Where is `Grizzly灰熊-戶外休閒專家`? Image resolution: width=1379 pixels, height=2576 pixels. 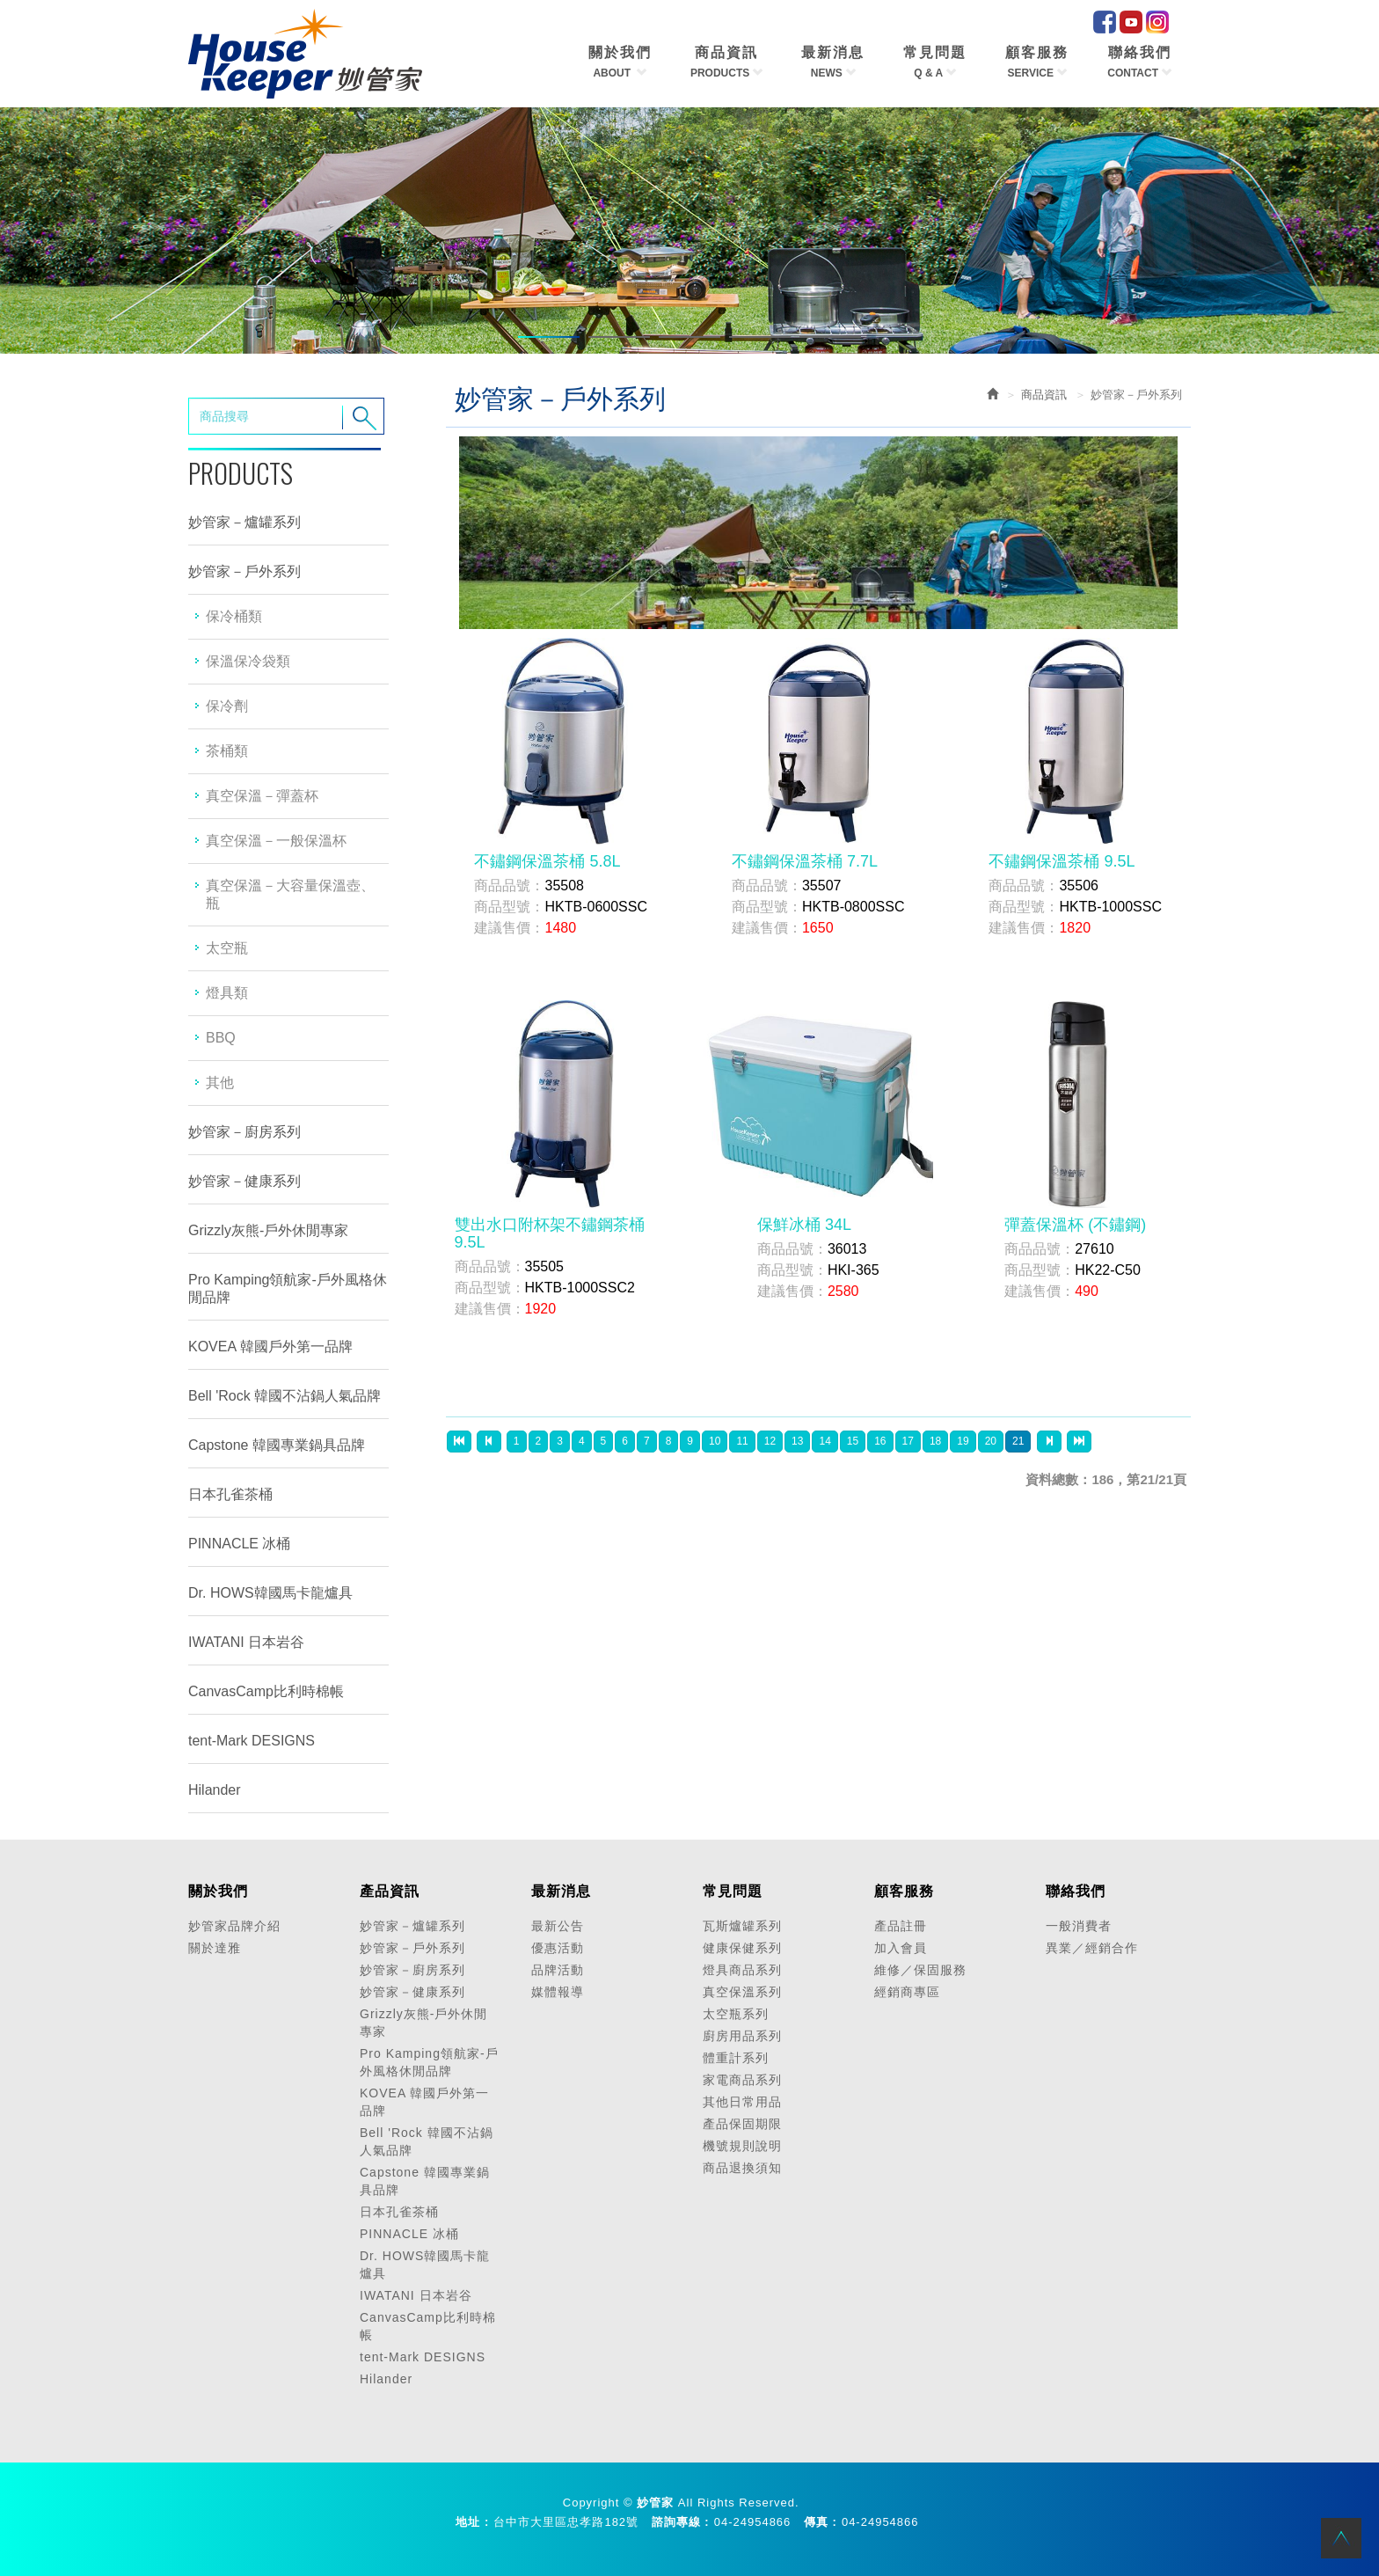 Grizzly灰熊-戶外休閒專家 is located at coordinates (268, 1230).